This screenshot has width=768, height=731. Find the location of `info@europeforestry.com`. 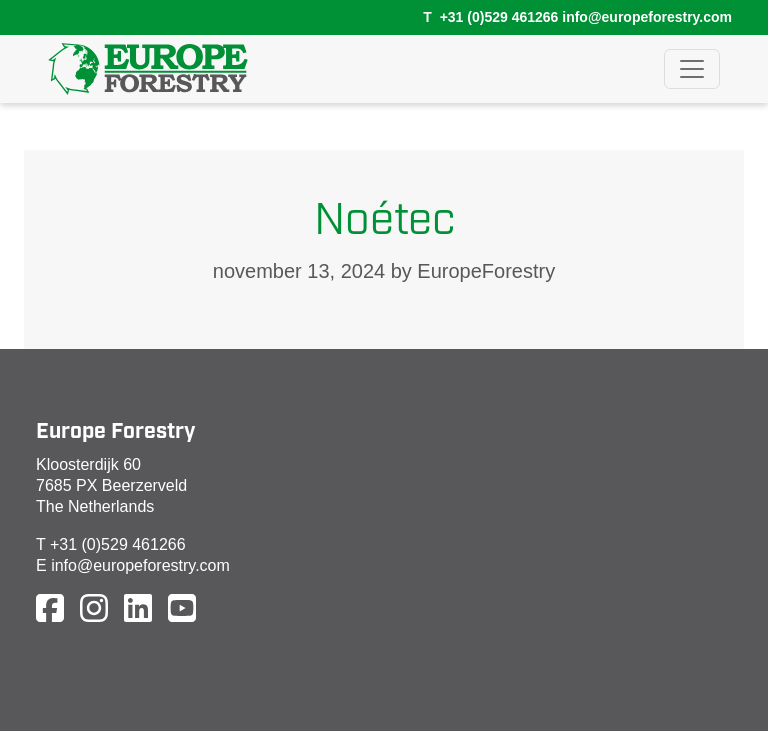

info@europeforestry.com is located at coordinates (647, 17).